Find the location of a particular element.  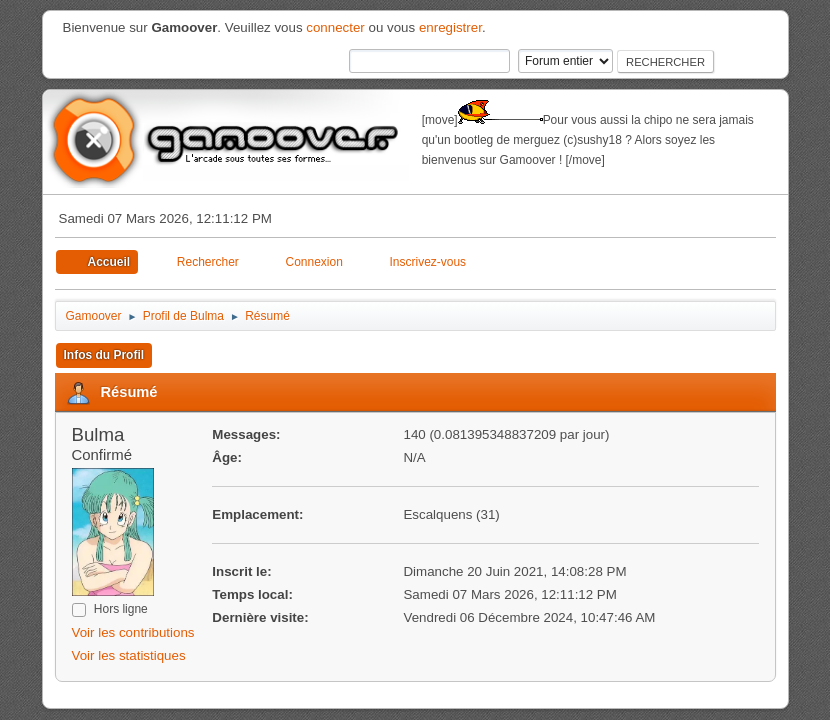

Infos du Profil is located at coordinates (104, 355).